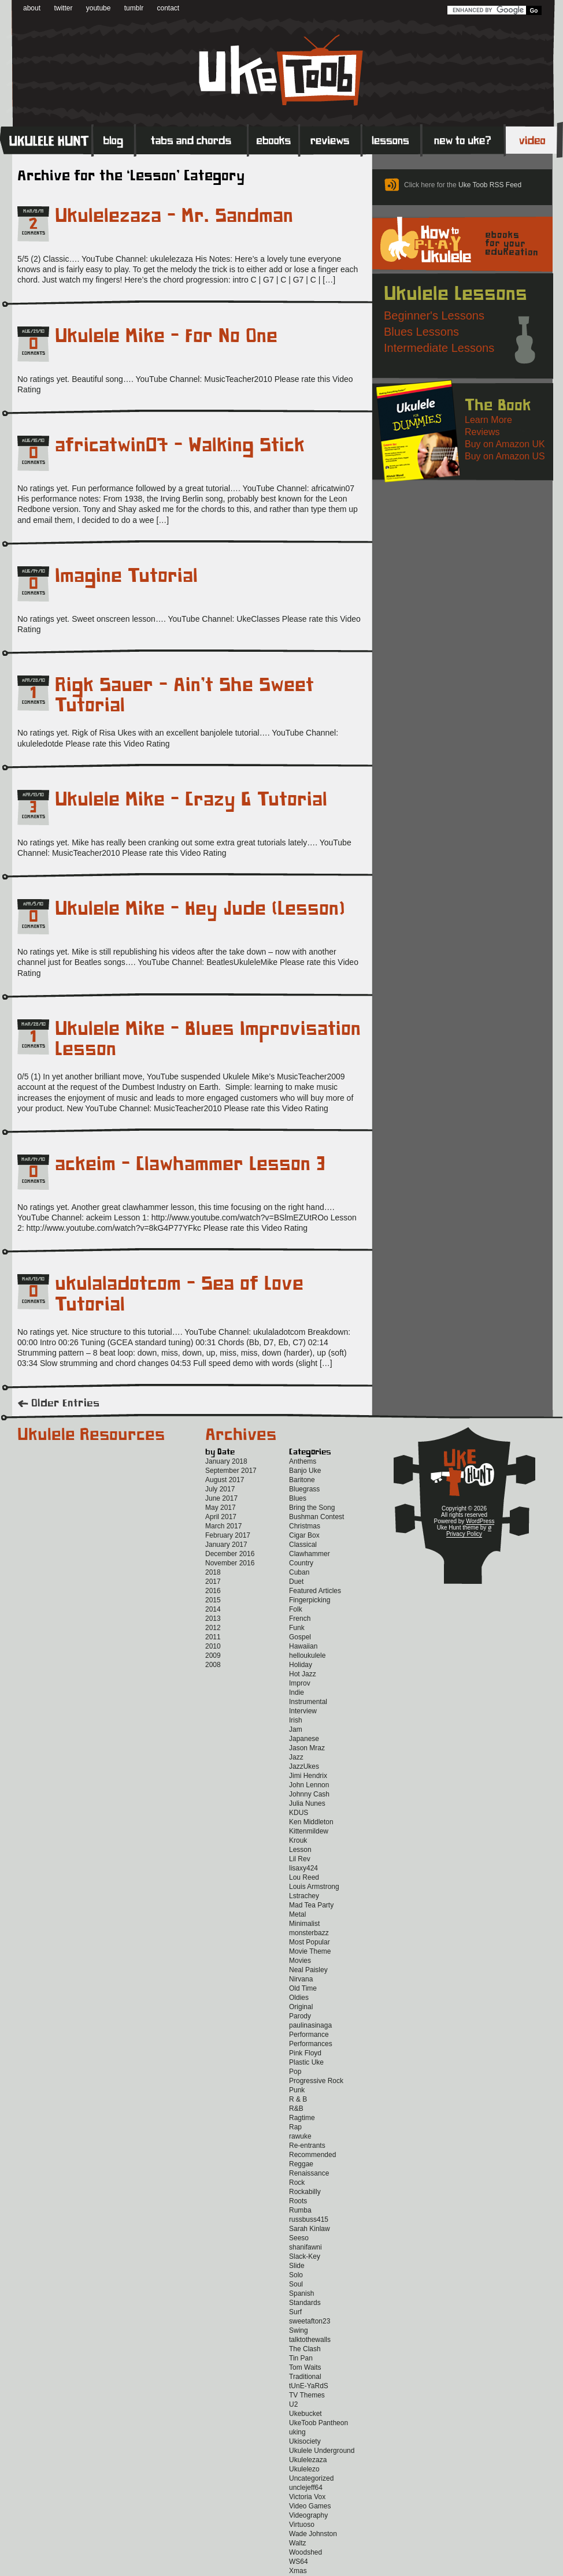 This screenshot has height=2576, width=563. Describe the element at coordinates (297, 2432) in the screenshot. I see `uking` at that location.